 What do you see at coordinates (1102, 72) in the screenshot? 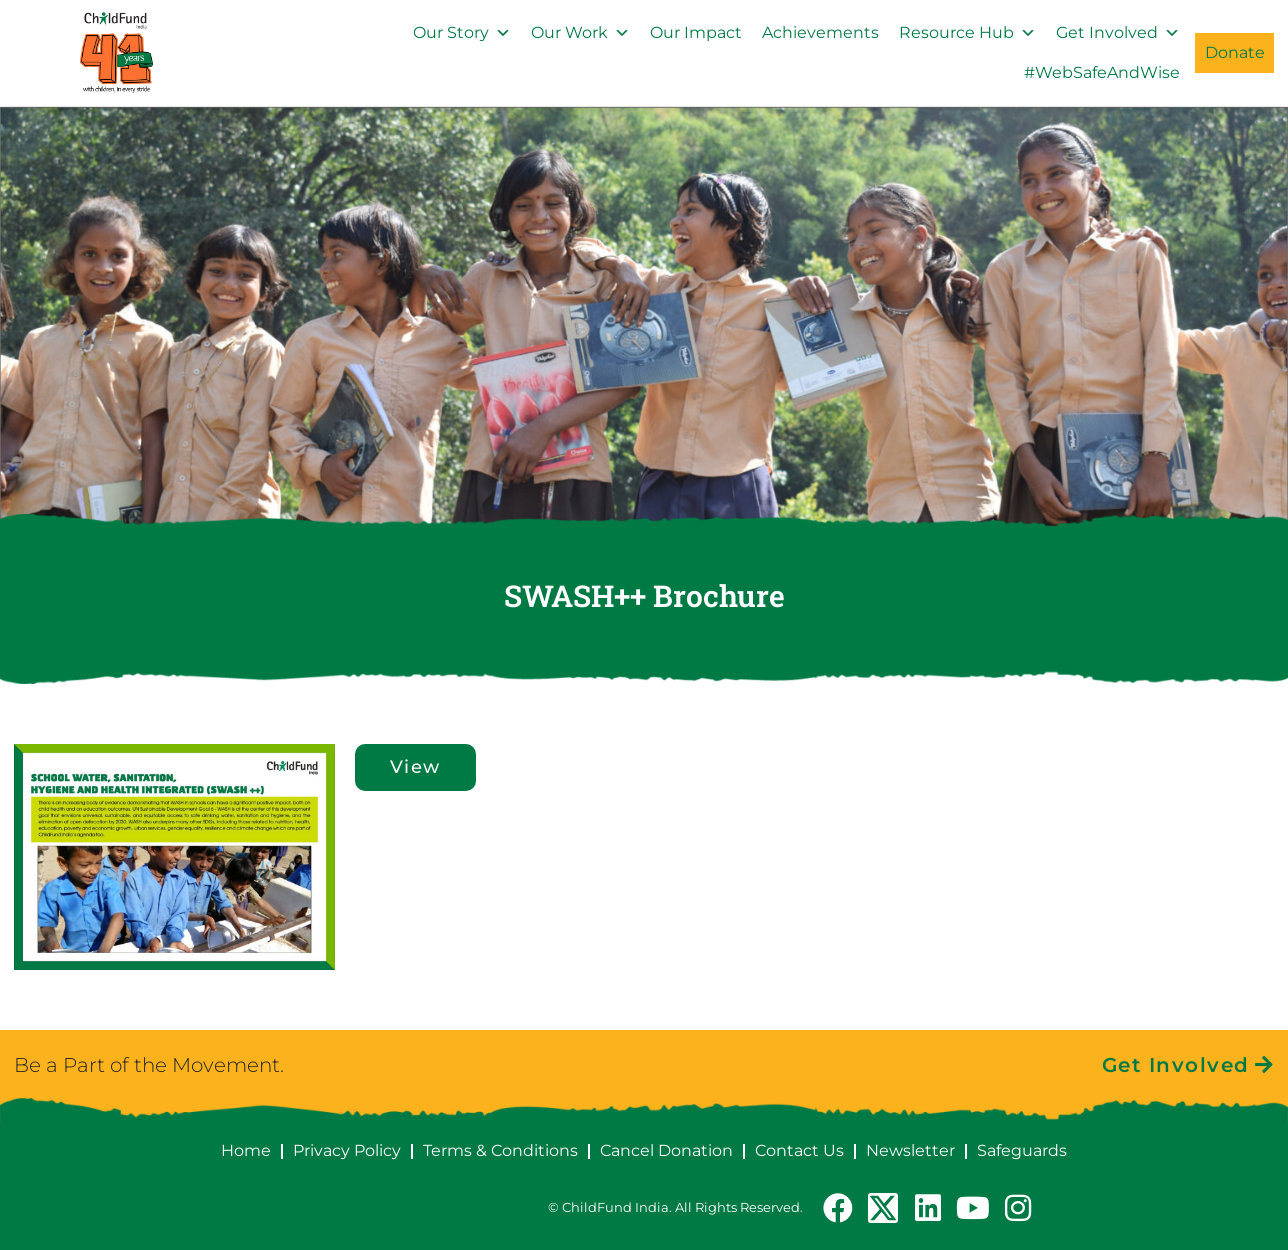
I see `#WebSafeAndWise` at bounding box center [1102, 72].